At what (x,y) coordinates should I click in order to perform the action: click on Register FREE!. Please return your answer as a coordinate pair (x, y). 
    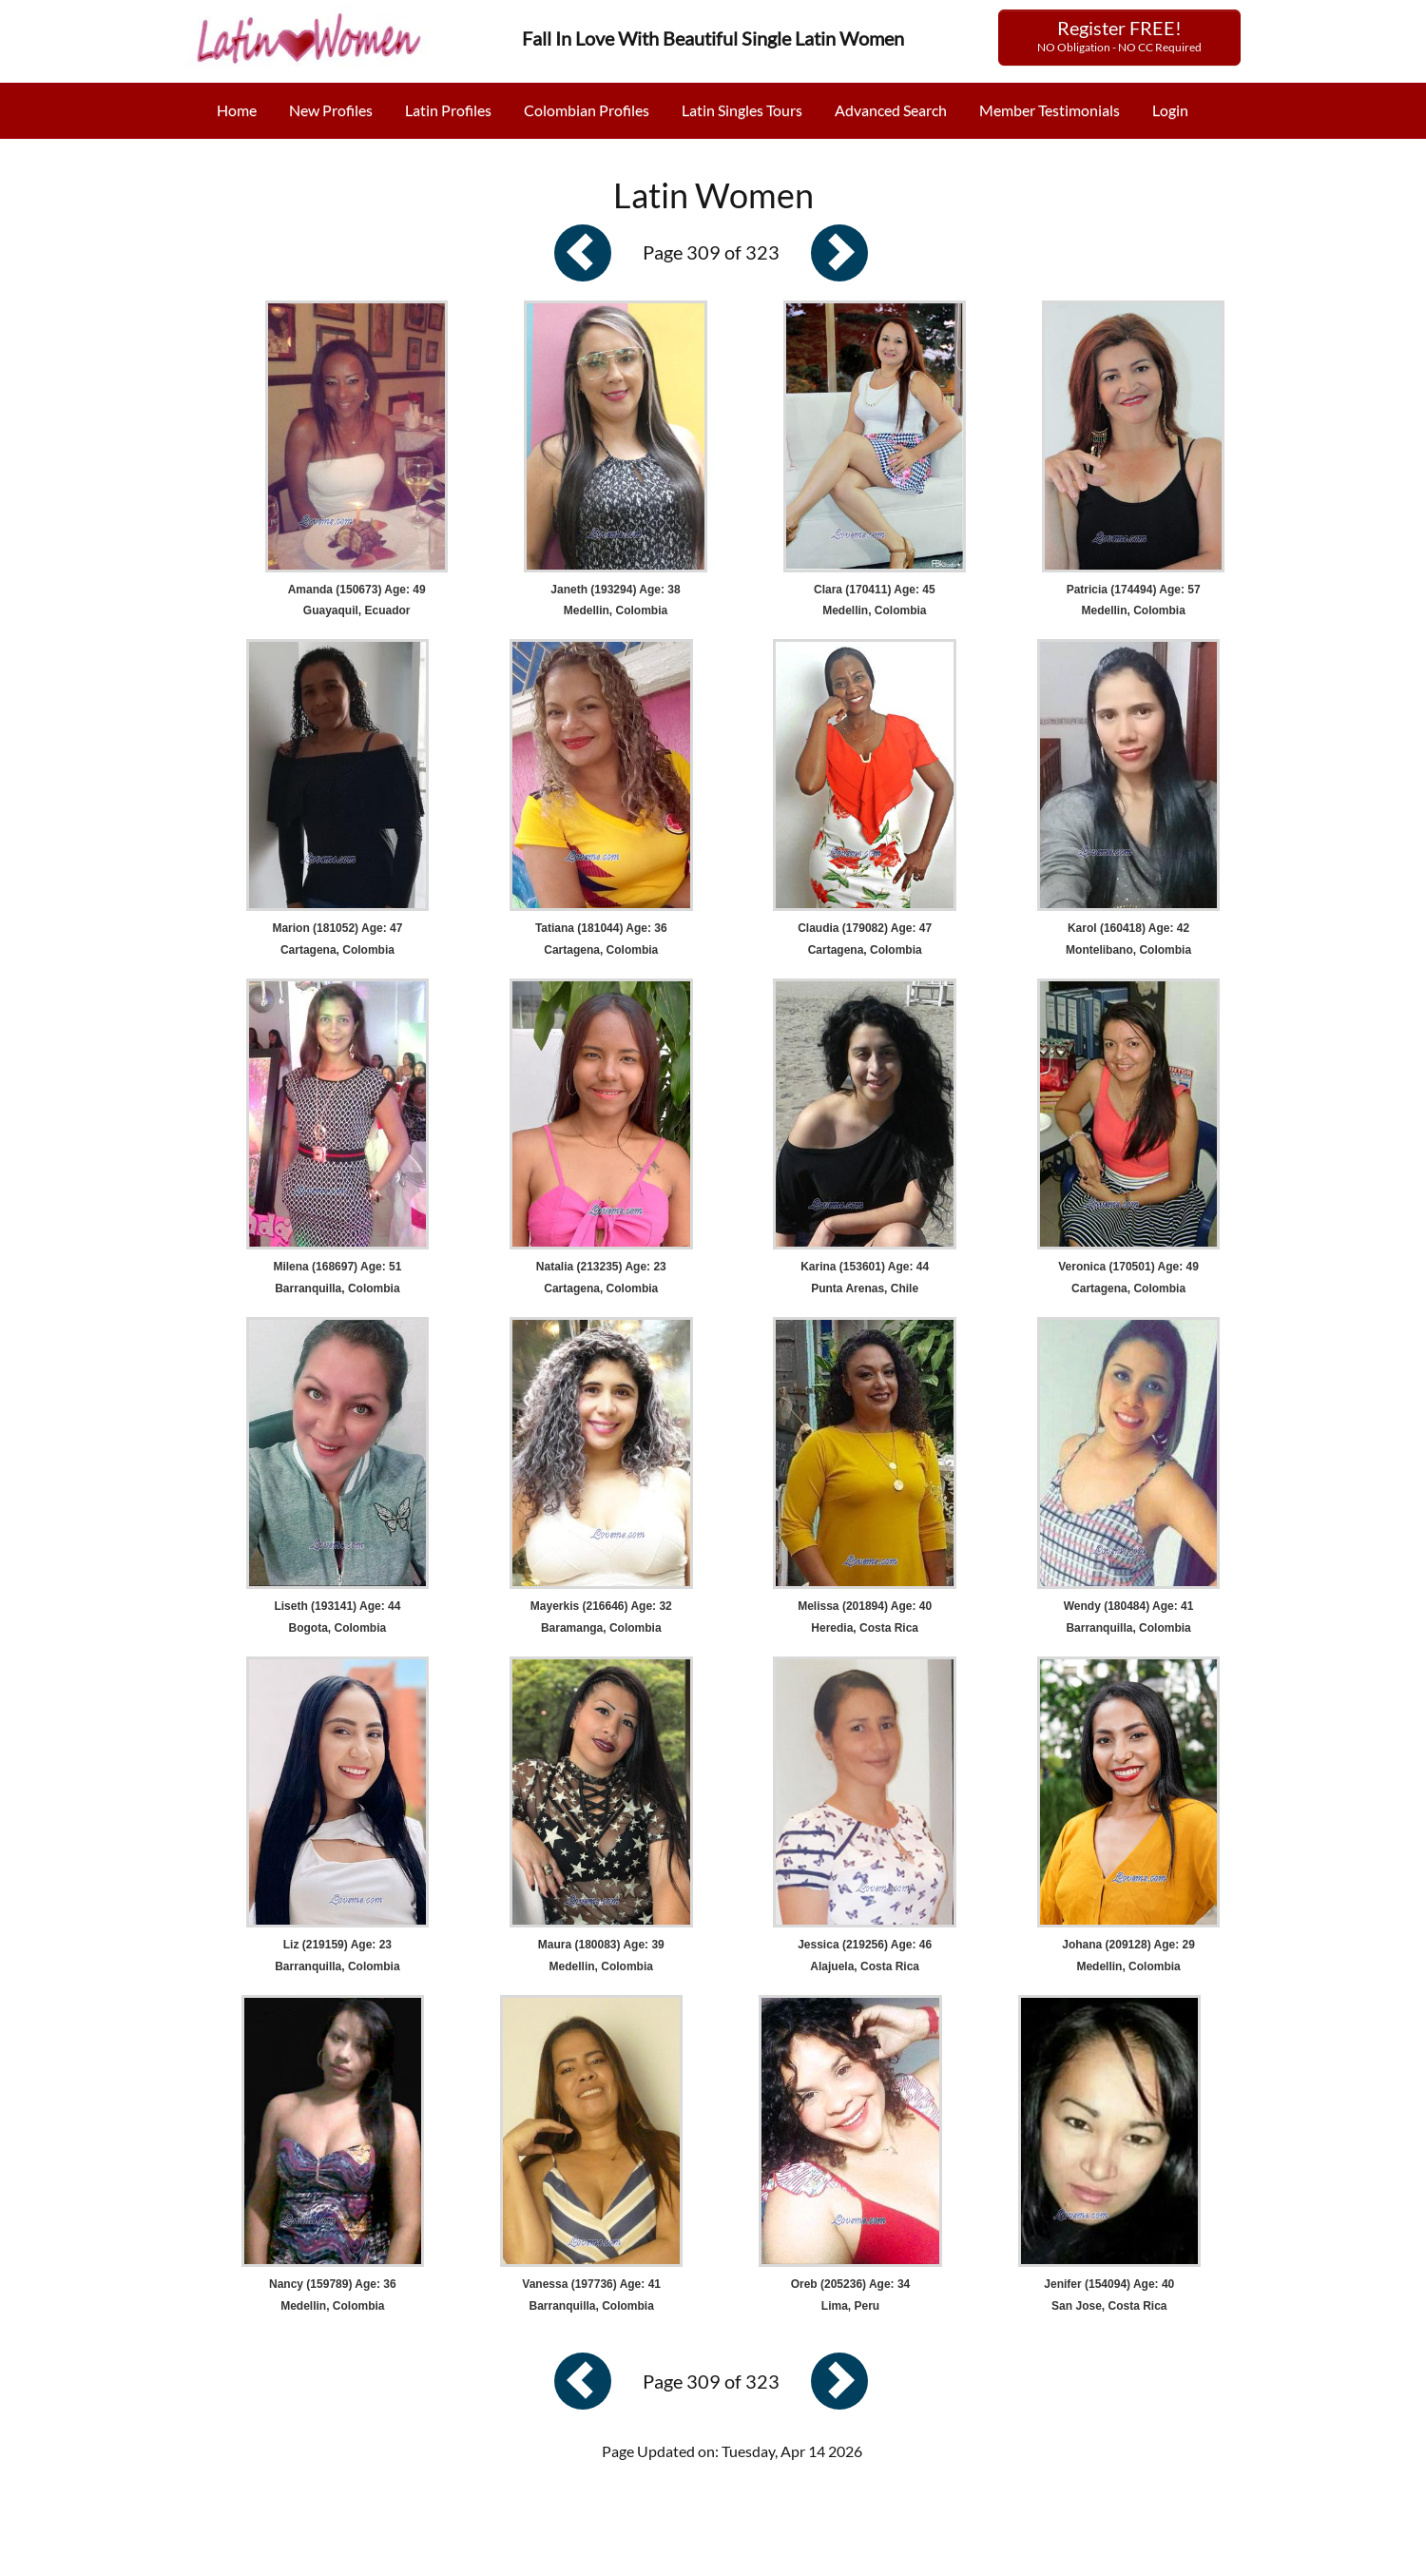
    Looking at the image, I should click on (1119, 35).